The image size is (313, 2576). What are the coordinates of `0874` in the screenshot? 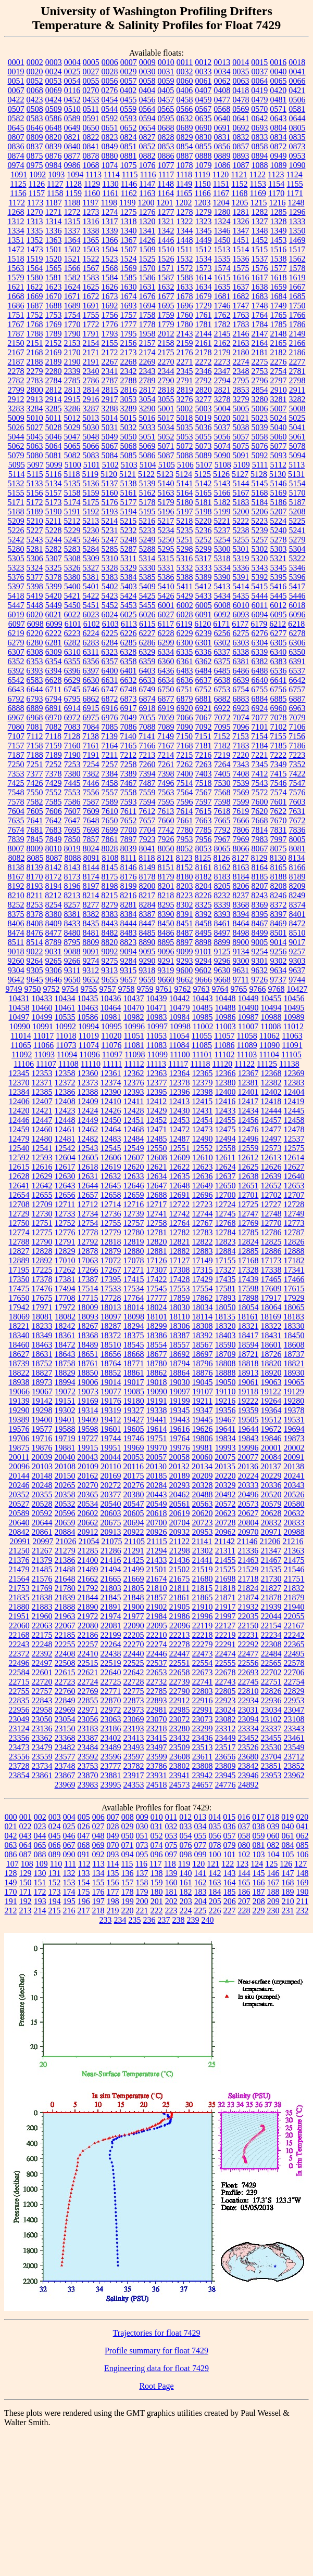 It's located at (16, 155).